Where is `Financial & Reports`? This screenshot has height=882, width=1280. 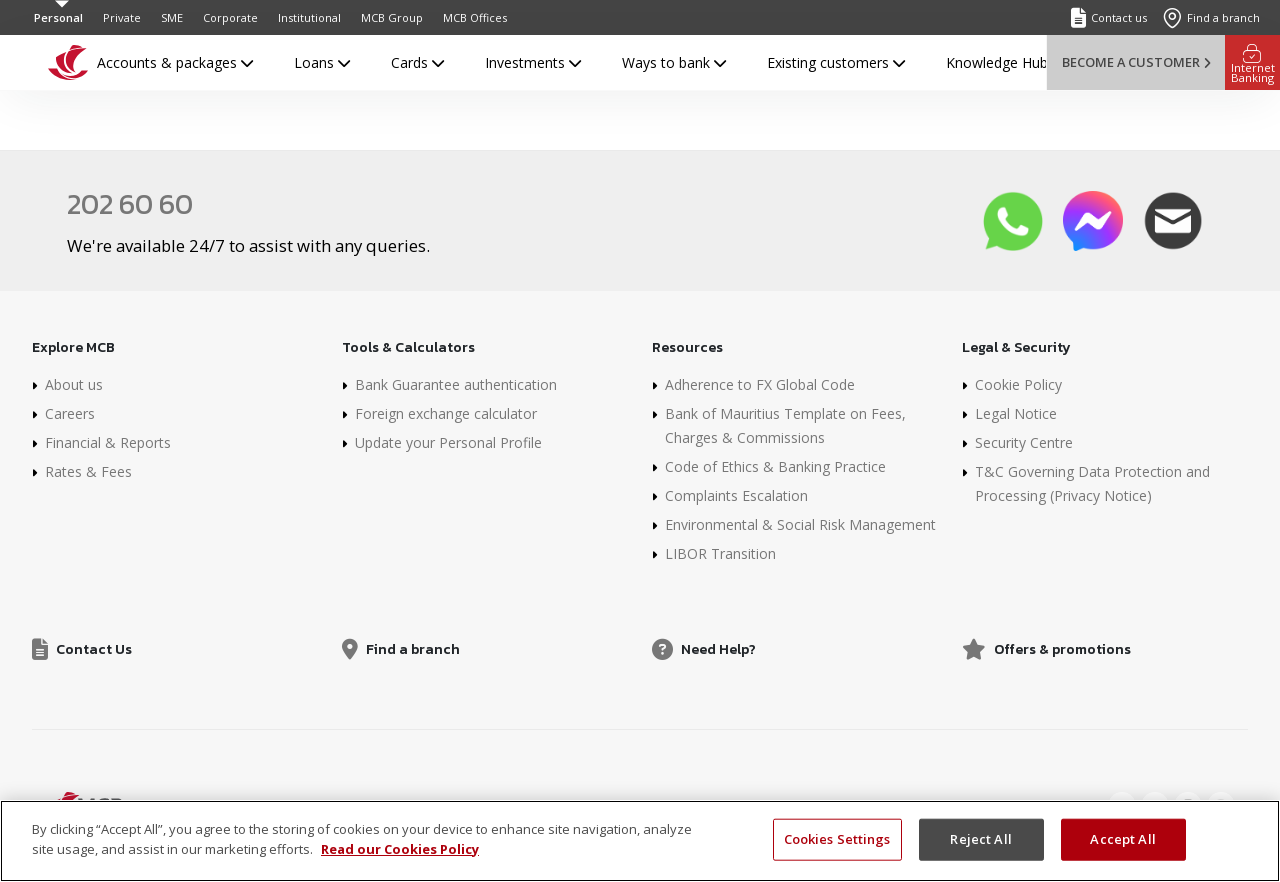
Financial & Reports is located at coordinates (108, 442).